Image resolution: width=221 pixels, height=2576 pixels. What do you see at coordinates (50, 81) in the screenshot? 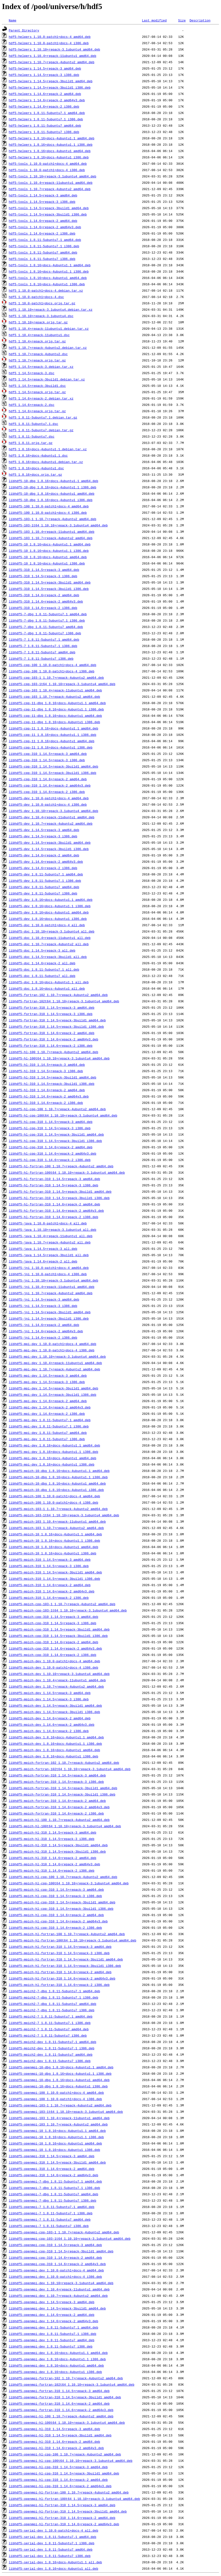
I see `hdf5-helpers_1.14.5+repack-3build1_amd64.deb` at bounding box center [50, 81].